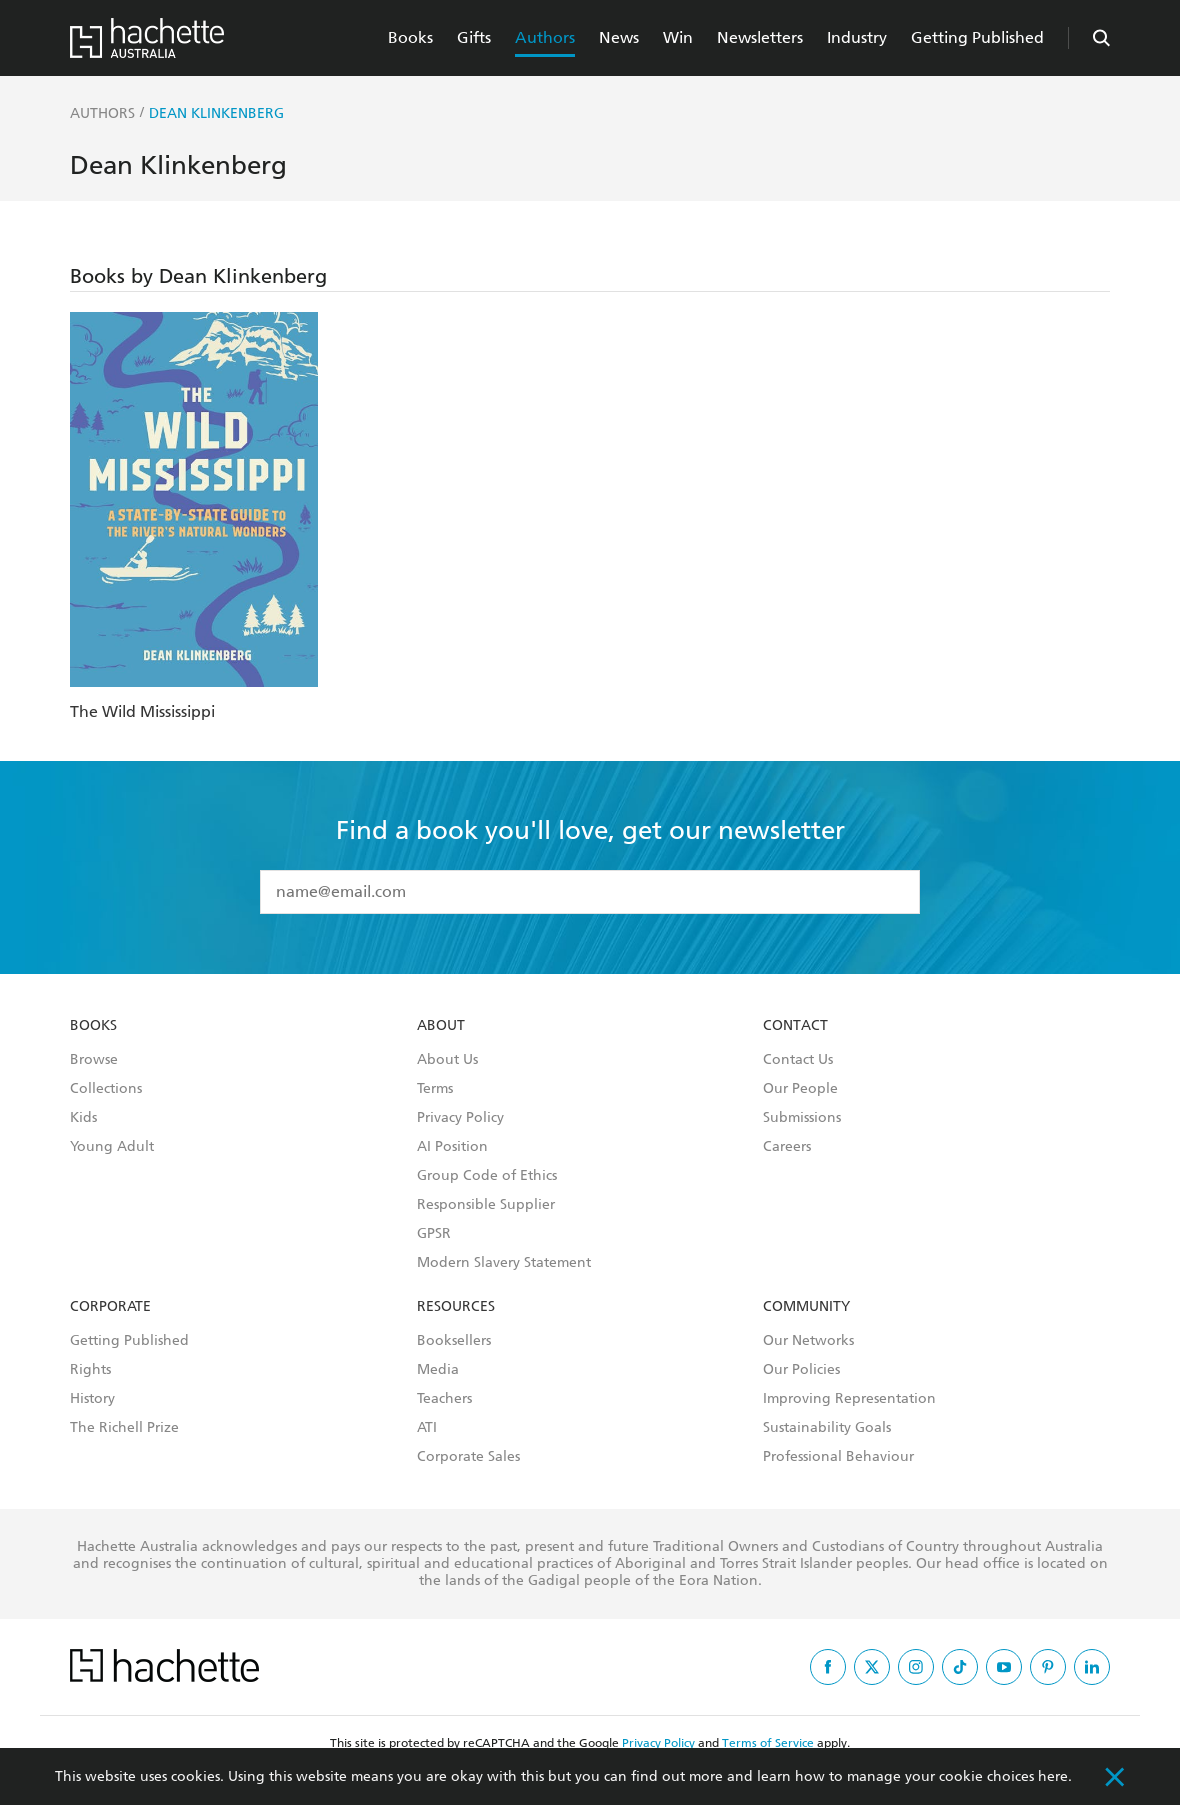 Image resolution: width=1180 pixels, height=1805 pixels. Describe the element at coordinates (434, 1234) in the screenshot. I see `GPSR` at that location.